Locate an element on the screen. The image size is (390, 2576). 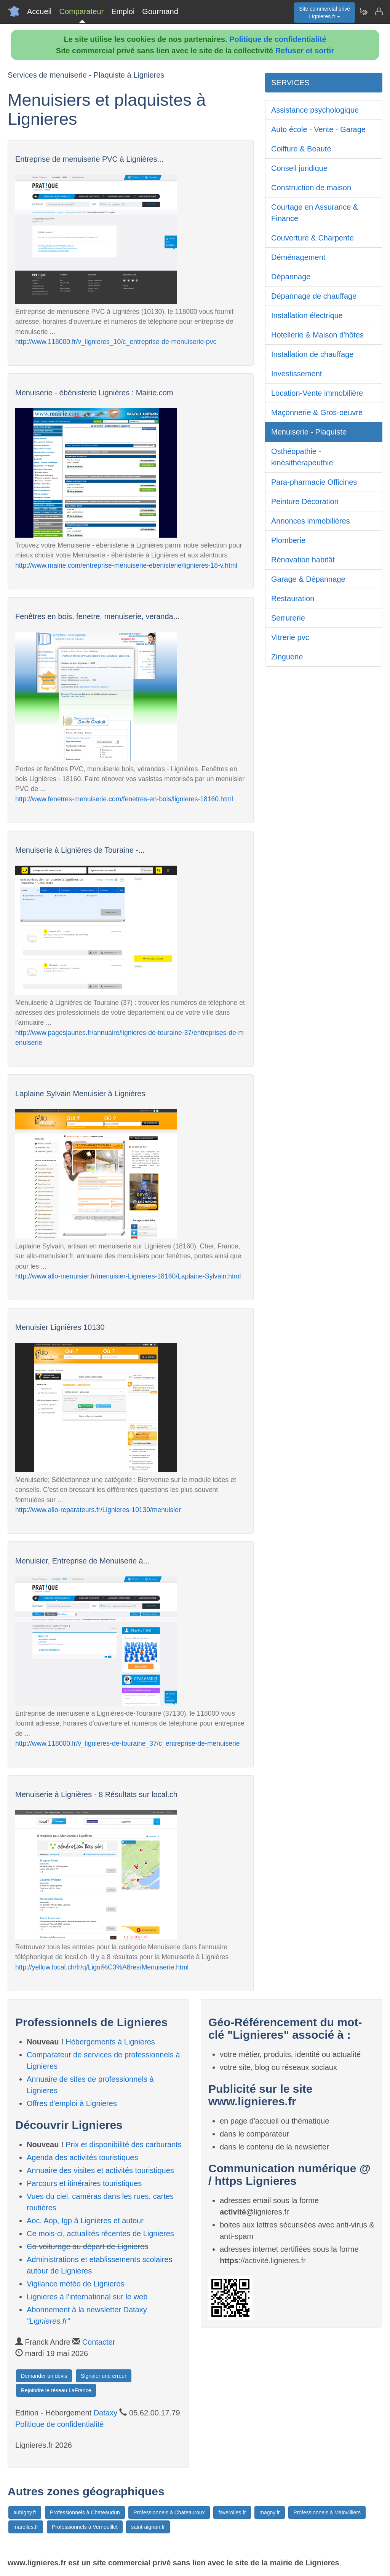
Aoc, Aop, Igp à Lignieres et autour is located at coordinates (85, 2220).